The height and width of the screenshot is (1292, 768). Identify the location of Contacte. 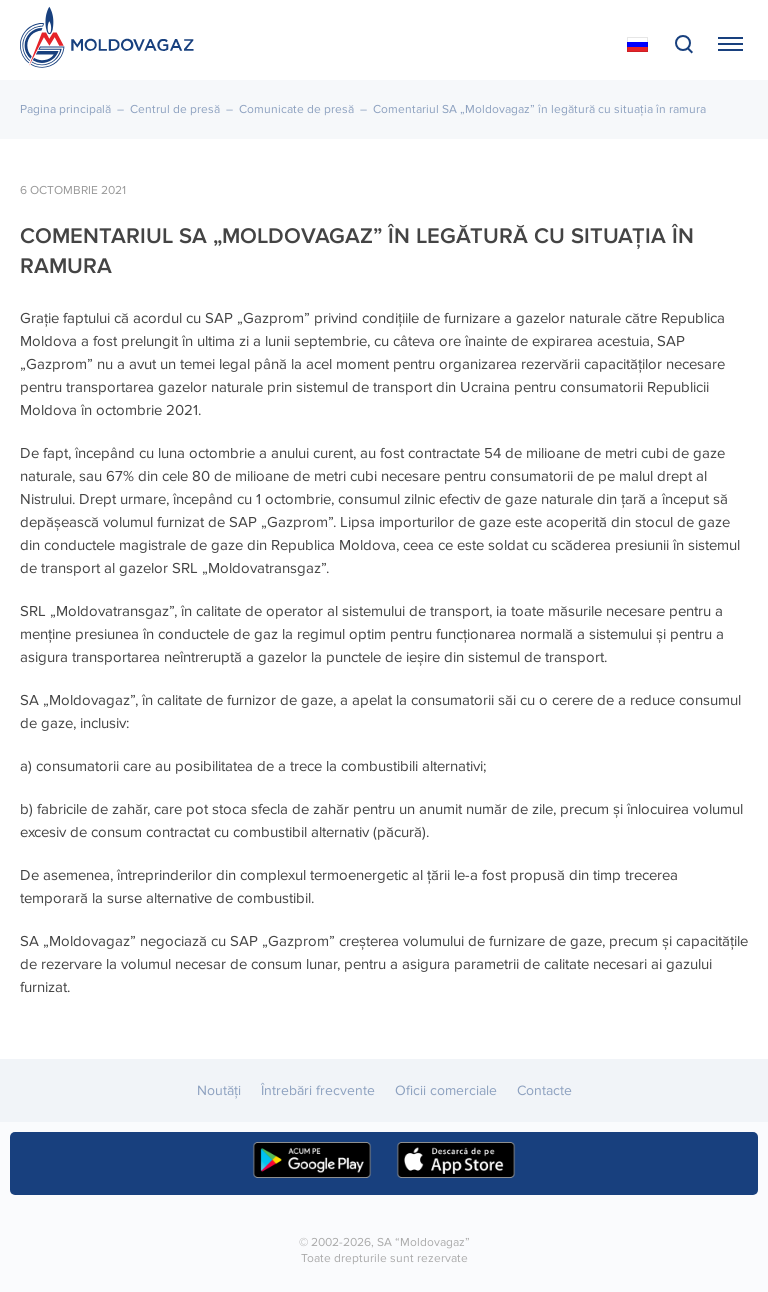
(544, 1090).